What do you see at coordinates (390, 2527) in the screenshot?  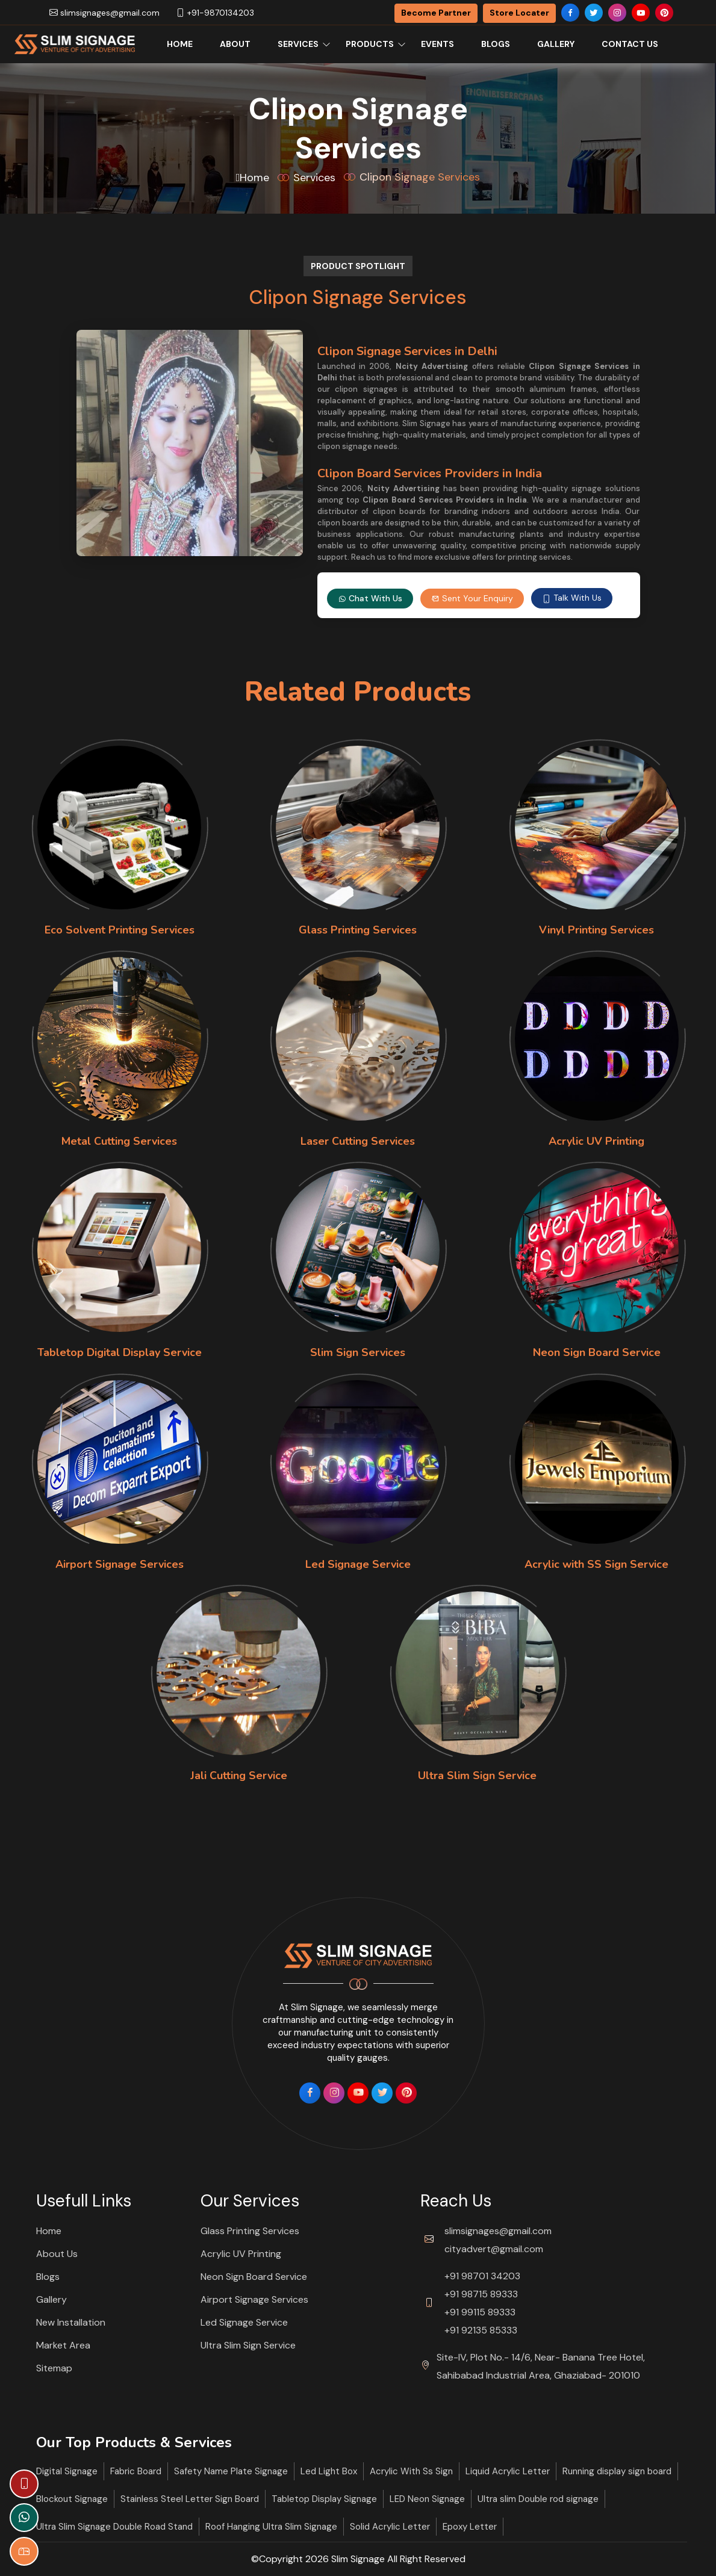 I see `Solid Acrylic Letter` at bounding box center [390, 2527].